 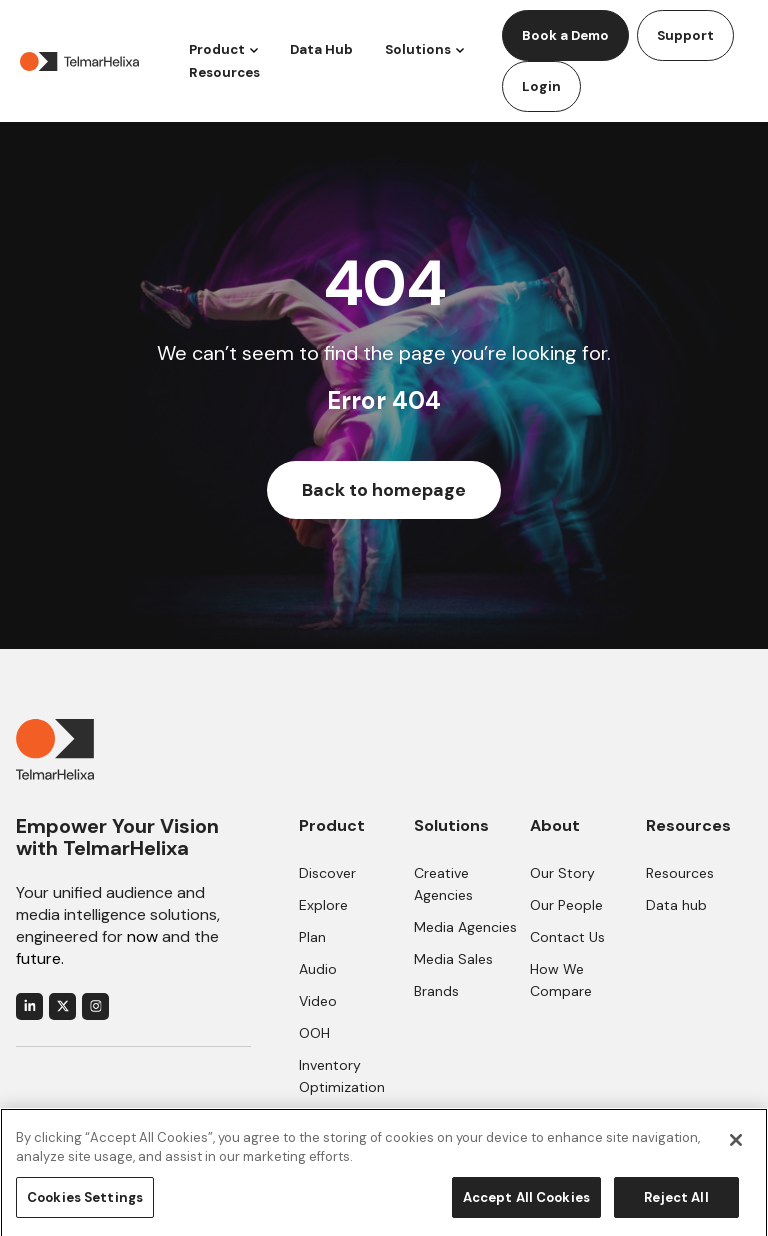 What do you see at coordinates (436, 991) in the screenshot?
I see `Brands [menuitem]` at bounding box center [436, 991].